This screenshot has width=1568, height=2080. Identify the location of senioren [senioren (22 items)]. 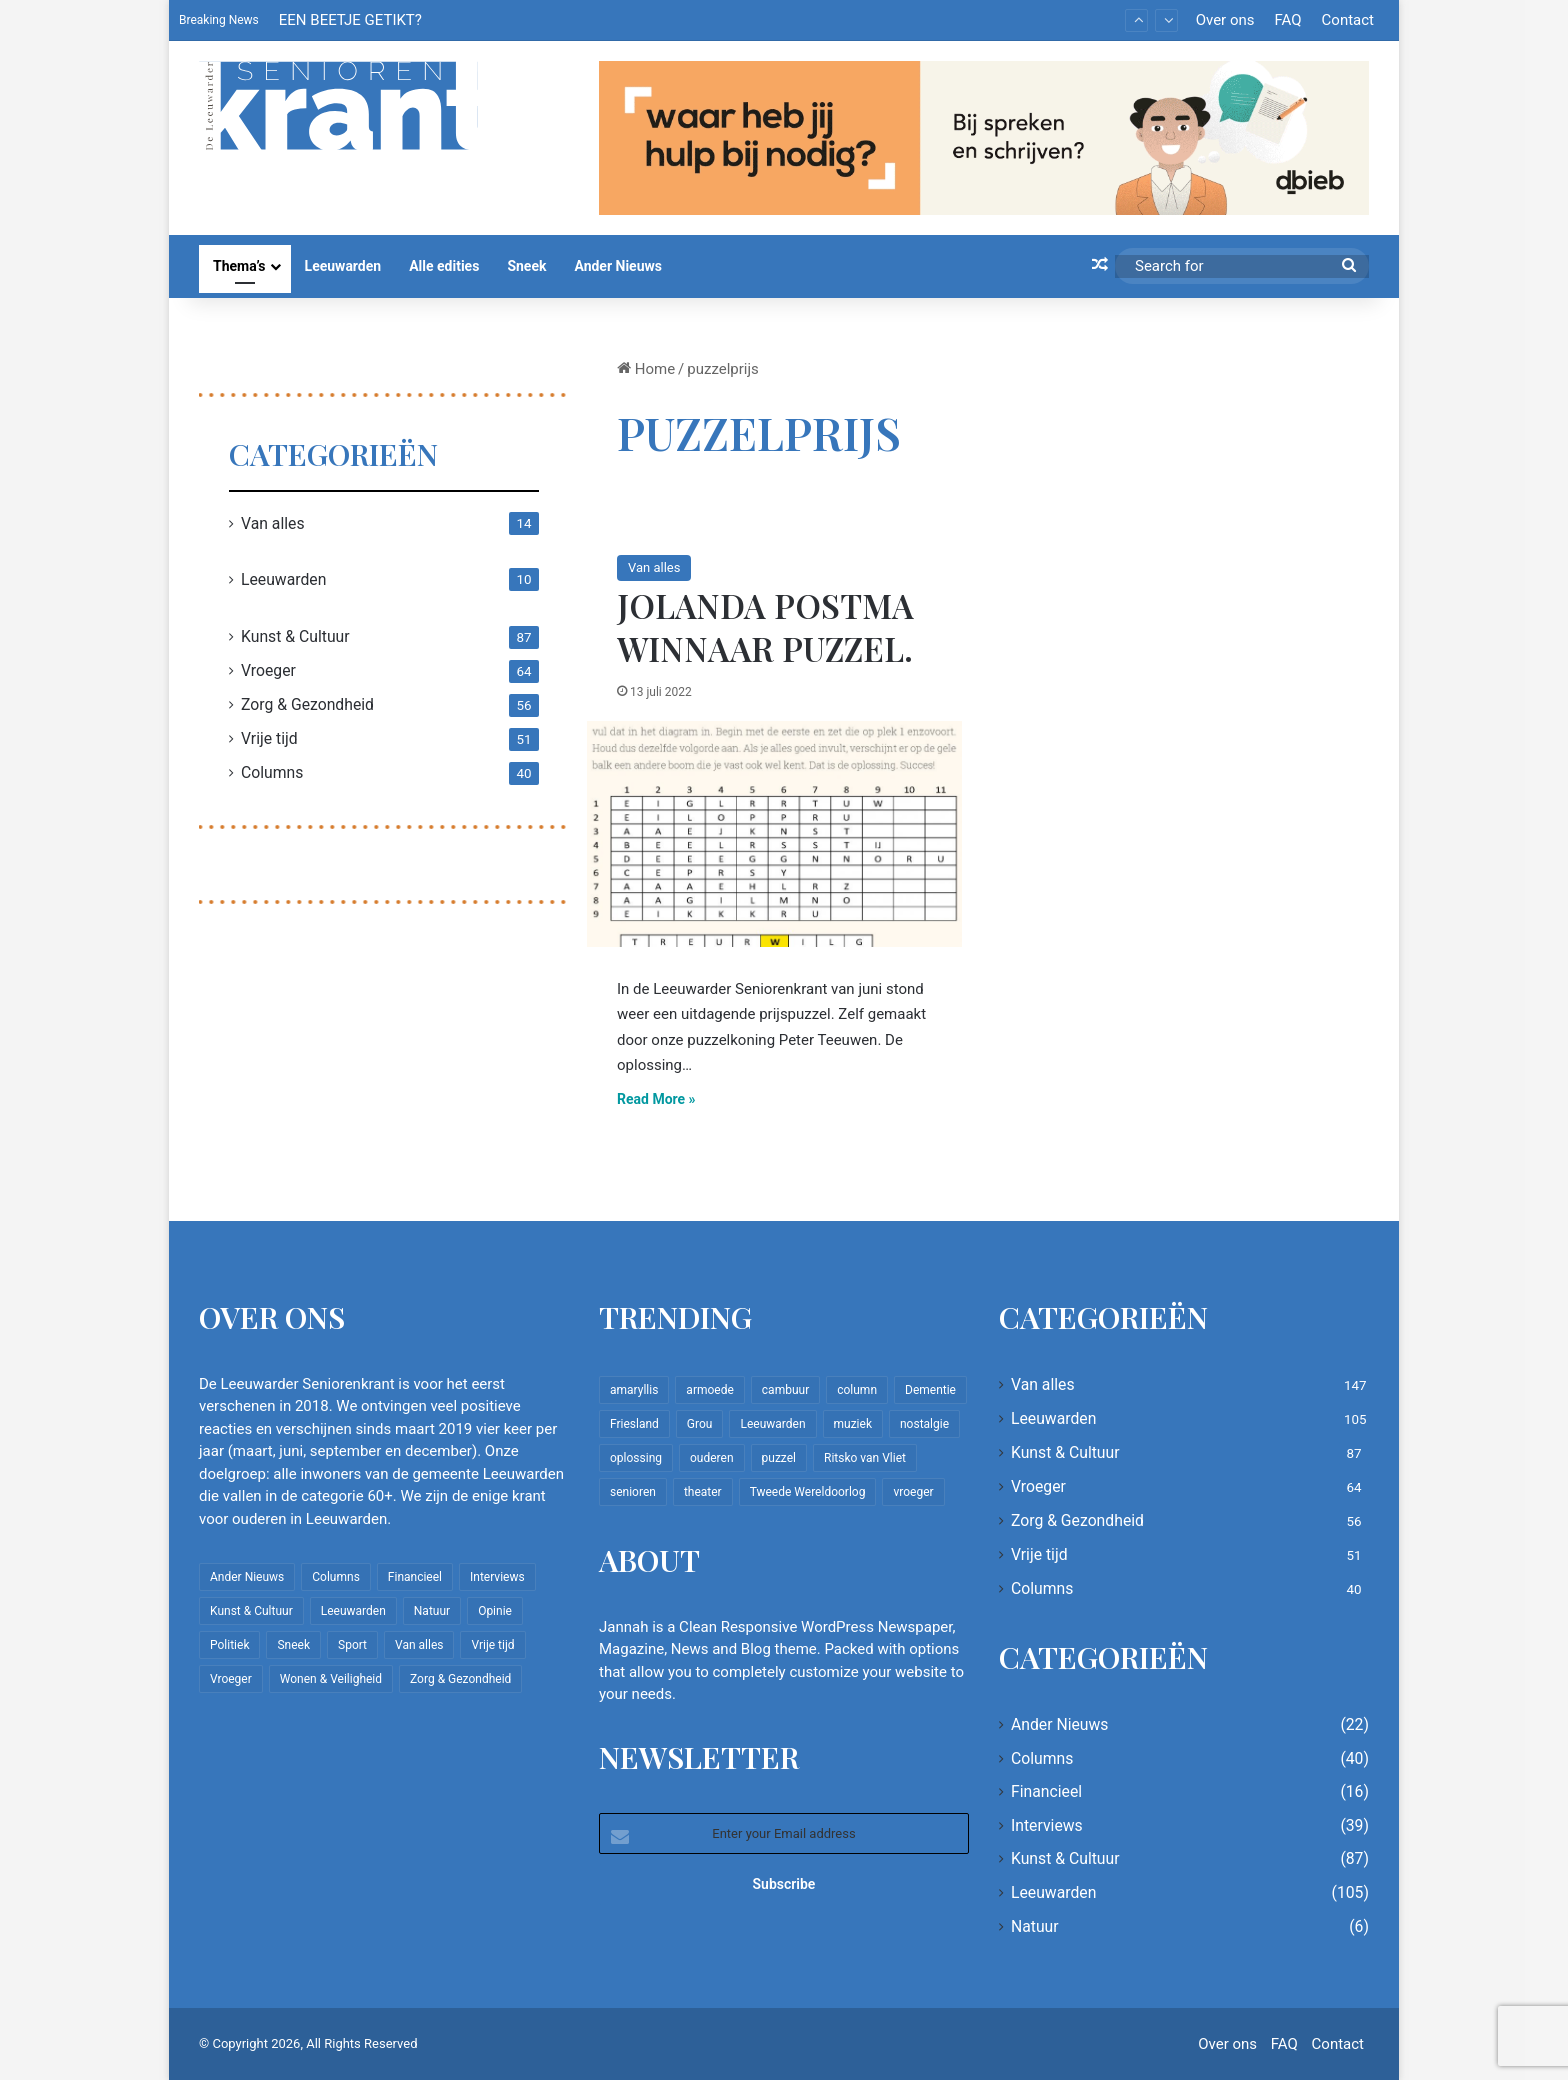
(633, 1492).